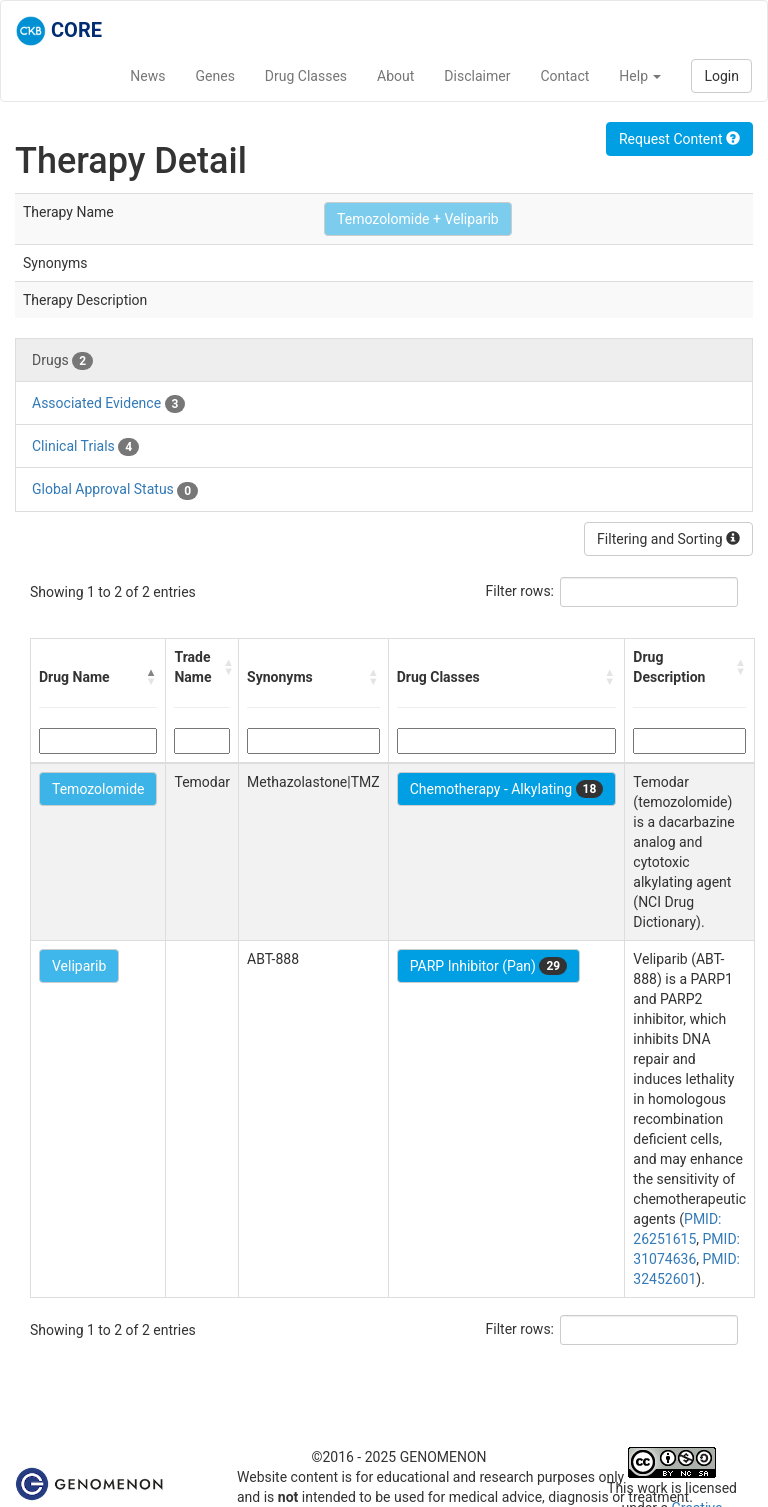  What do you see at coordinates (489, 966) in the screenshot?
I see `PARP Inhibitor (Pan)` at bounding box center [489, 966].